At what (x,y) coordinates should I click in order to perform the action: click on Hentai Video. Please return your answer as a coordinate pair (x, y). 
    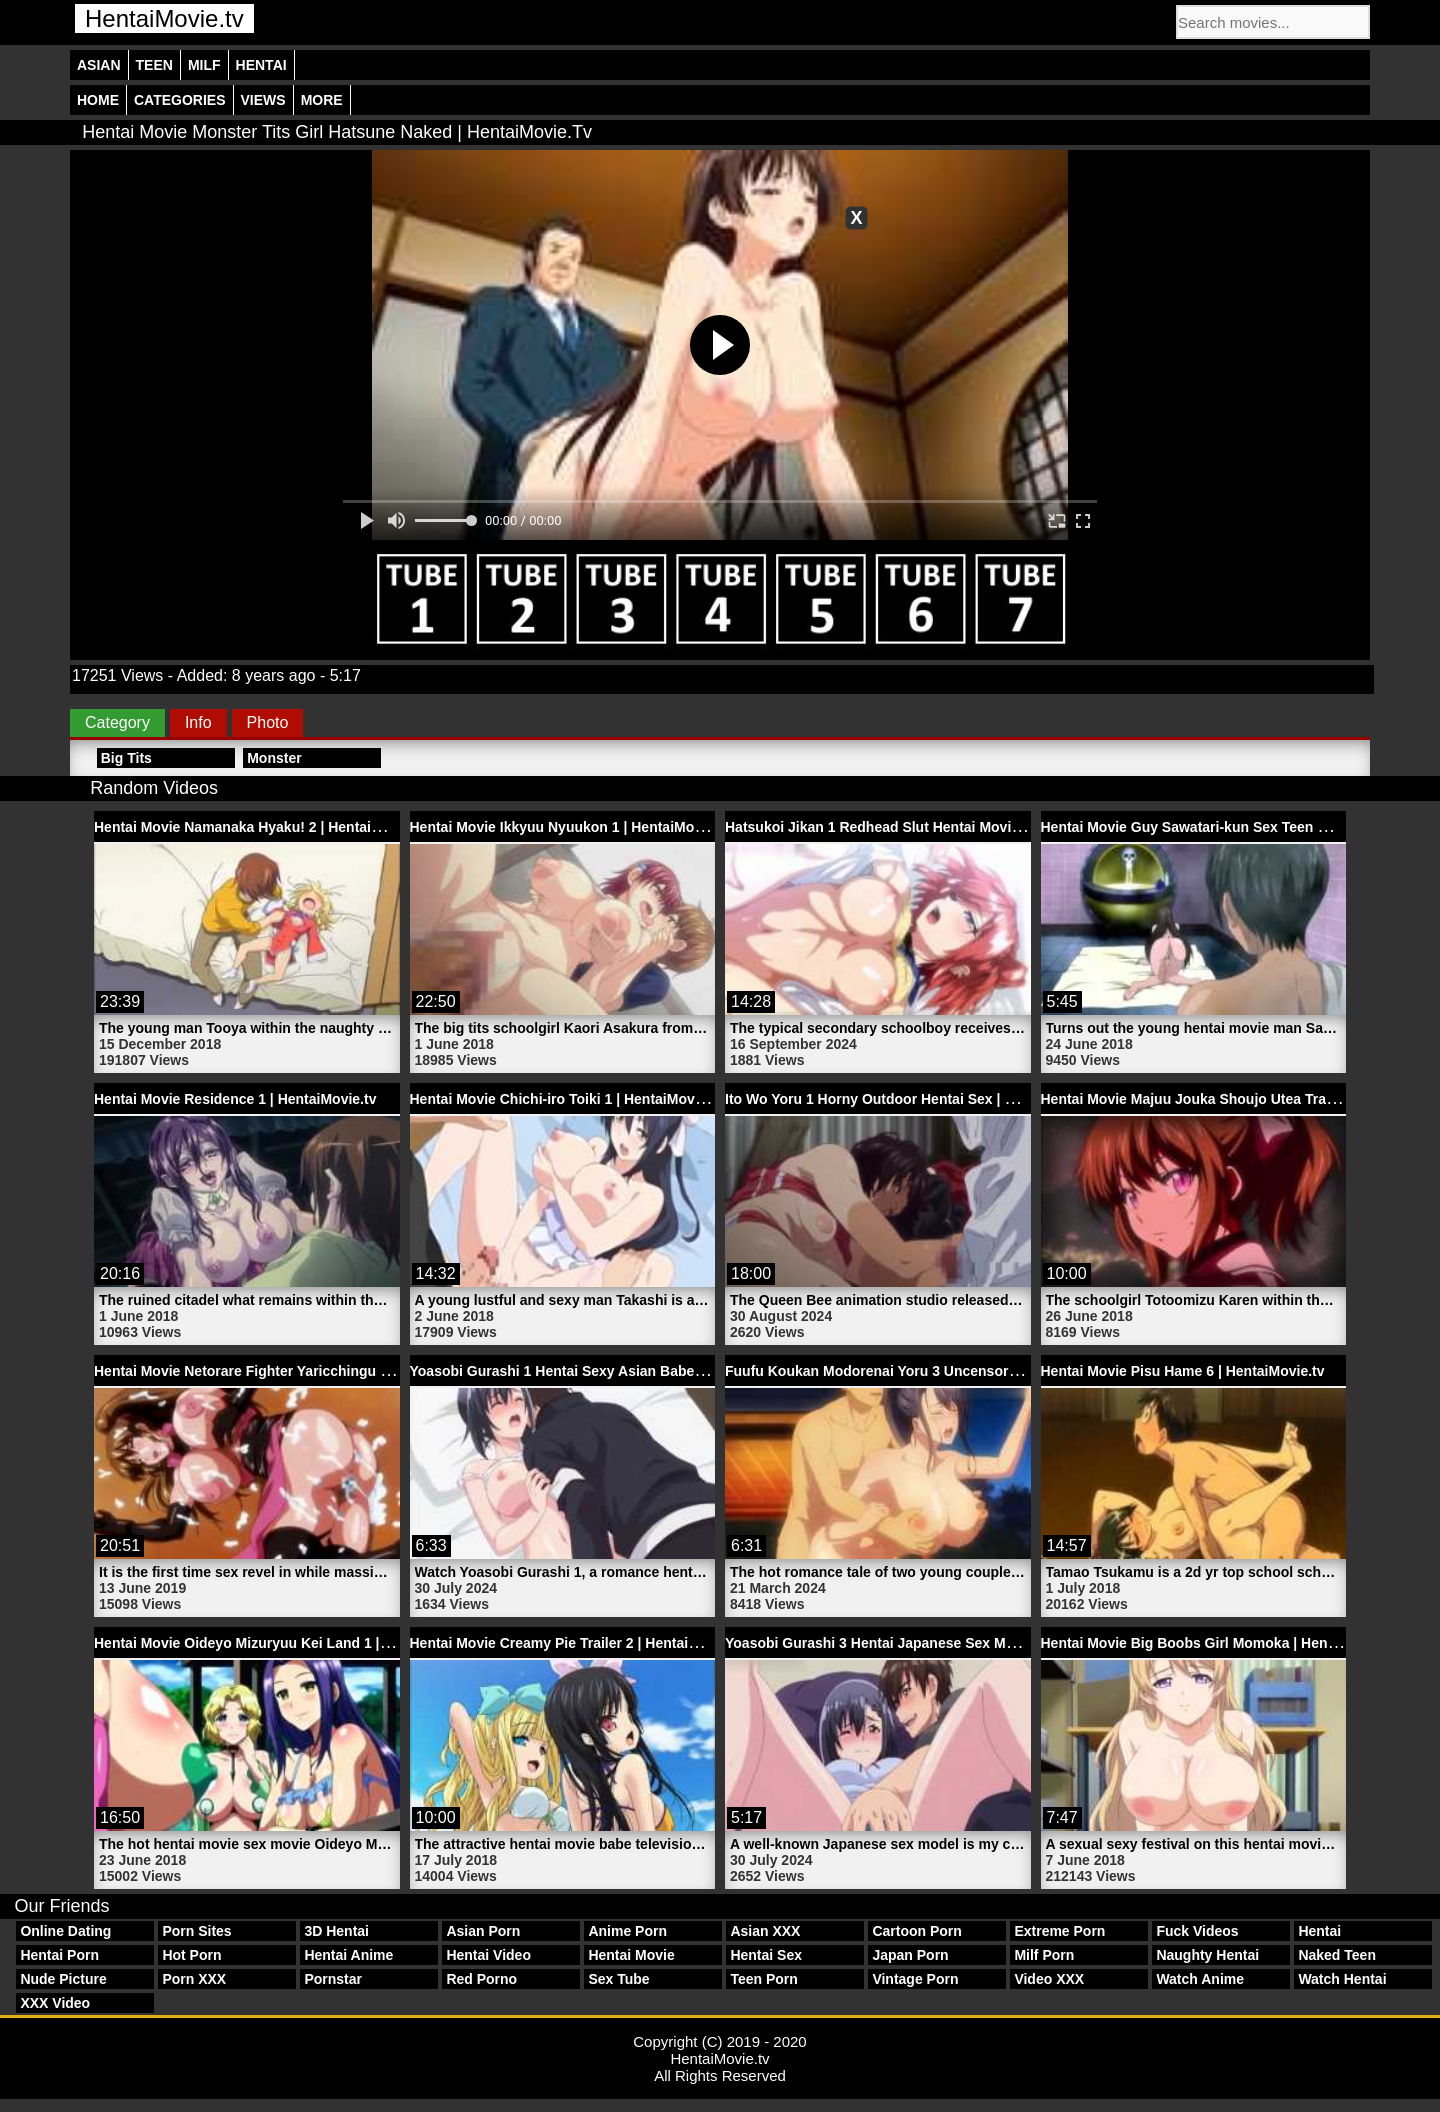
    Looking at the image, I should click on (488, 1955).